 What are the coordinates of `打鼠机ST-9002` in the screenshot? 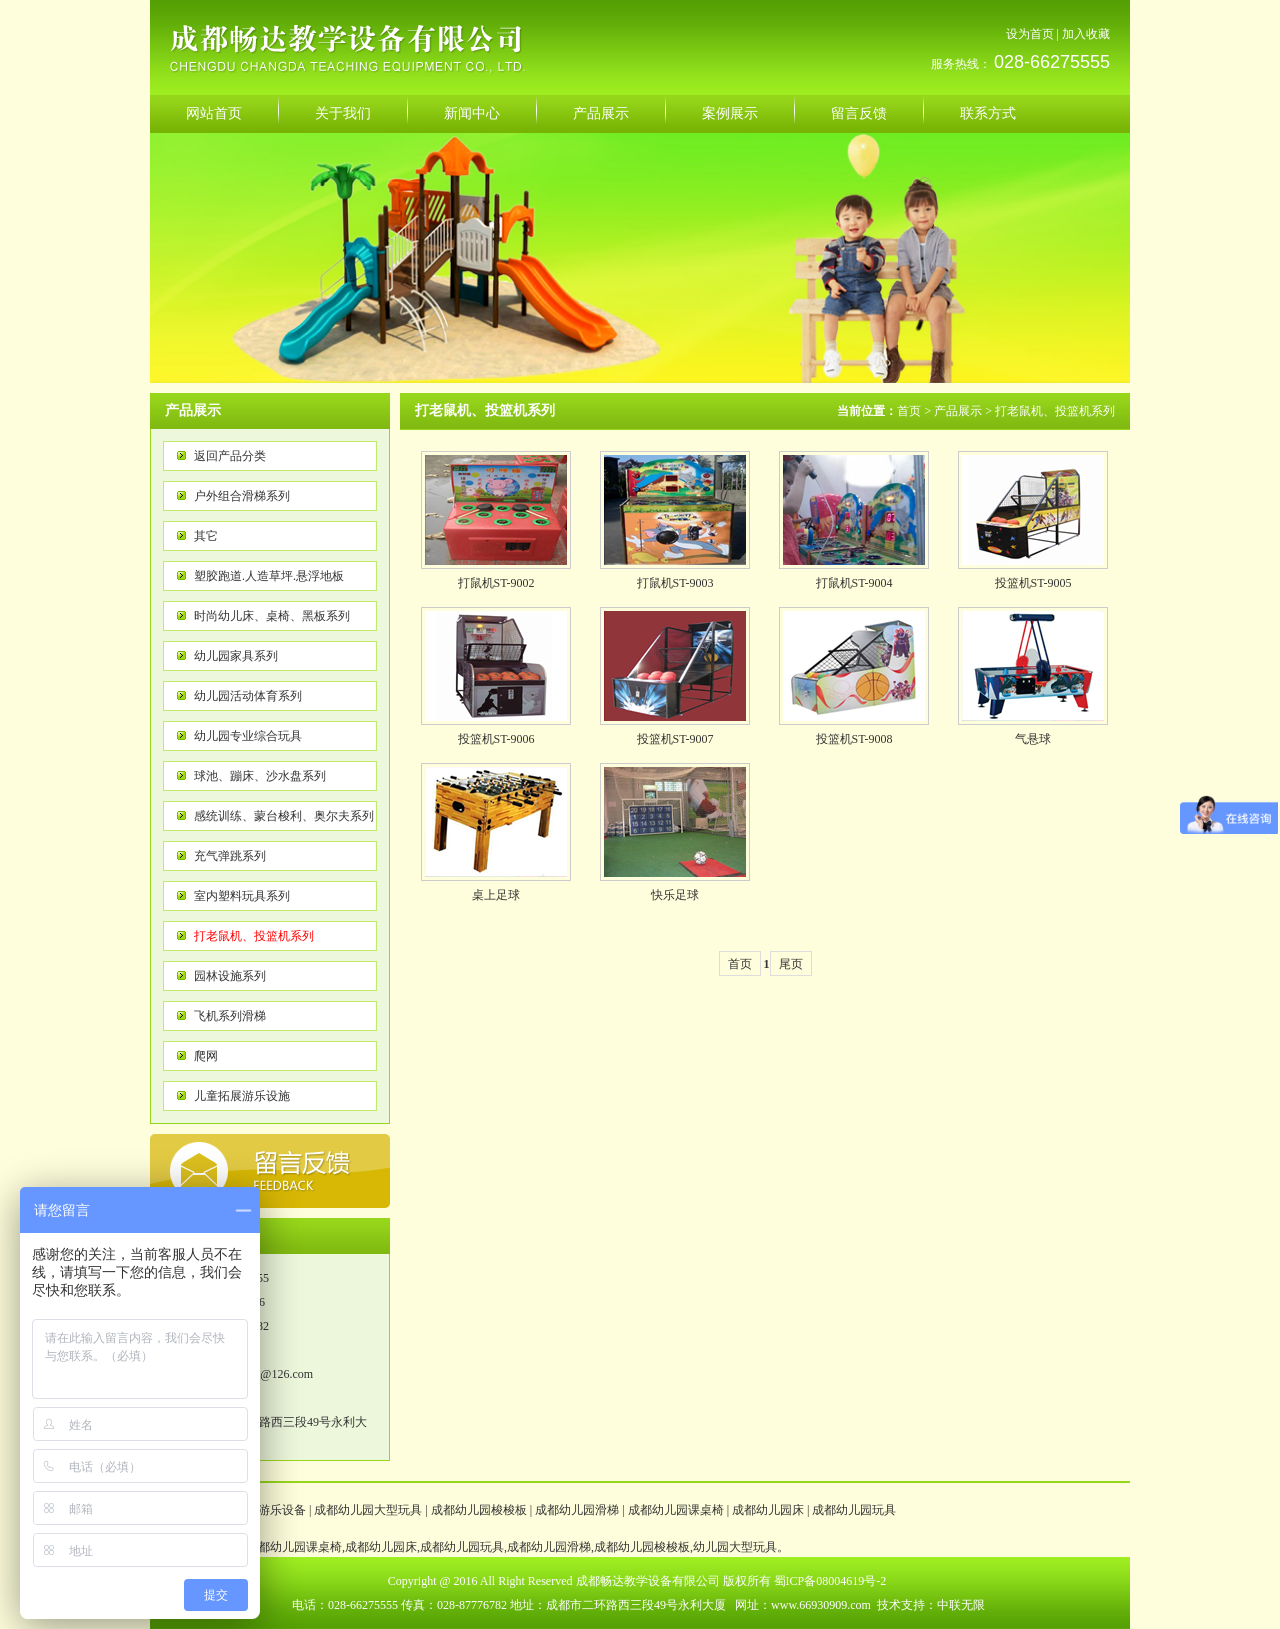 It's located at (496, 583).